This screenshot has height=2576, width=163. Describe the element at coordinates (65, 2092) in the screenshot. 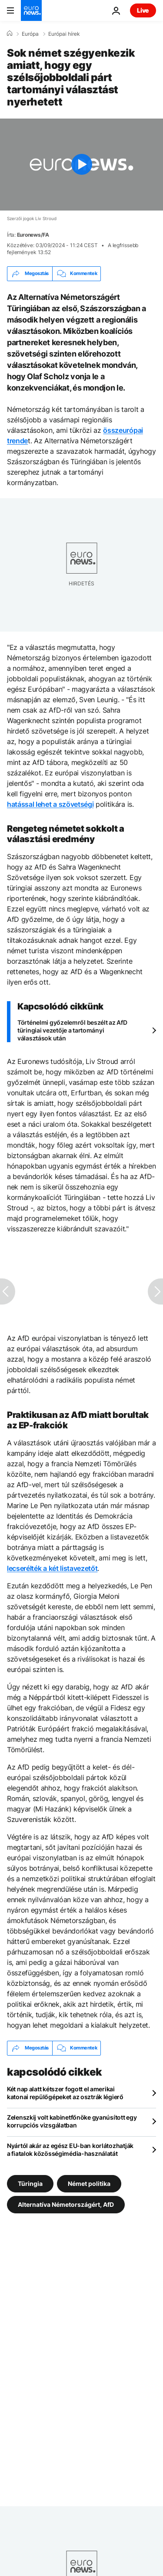

I see `Két nap alatt kétszer fogott el amerikai katonai repülőgépeket az osztrák légierő` at that location.